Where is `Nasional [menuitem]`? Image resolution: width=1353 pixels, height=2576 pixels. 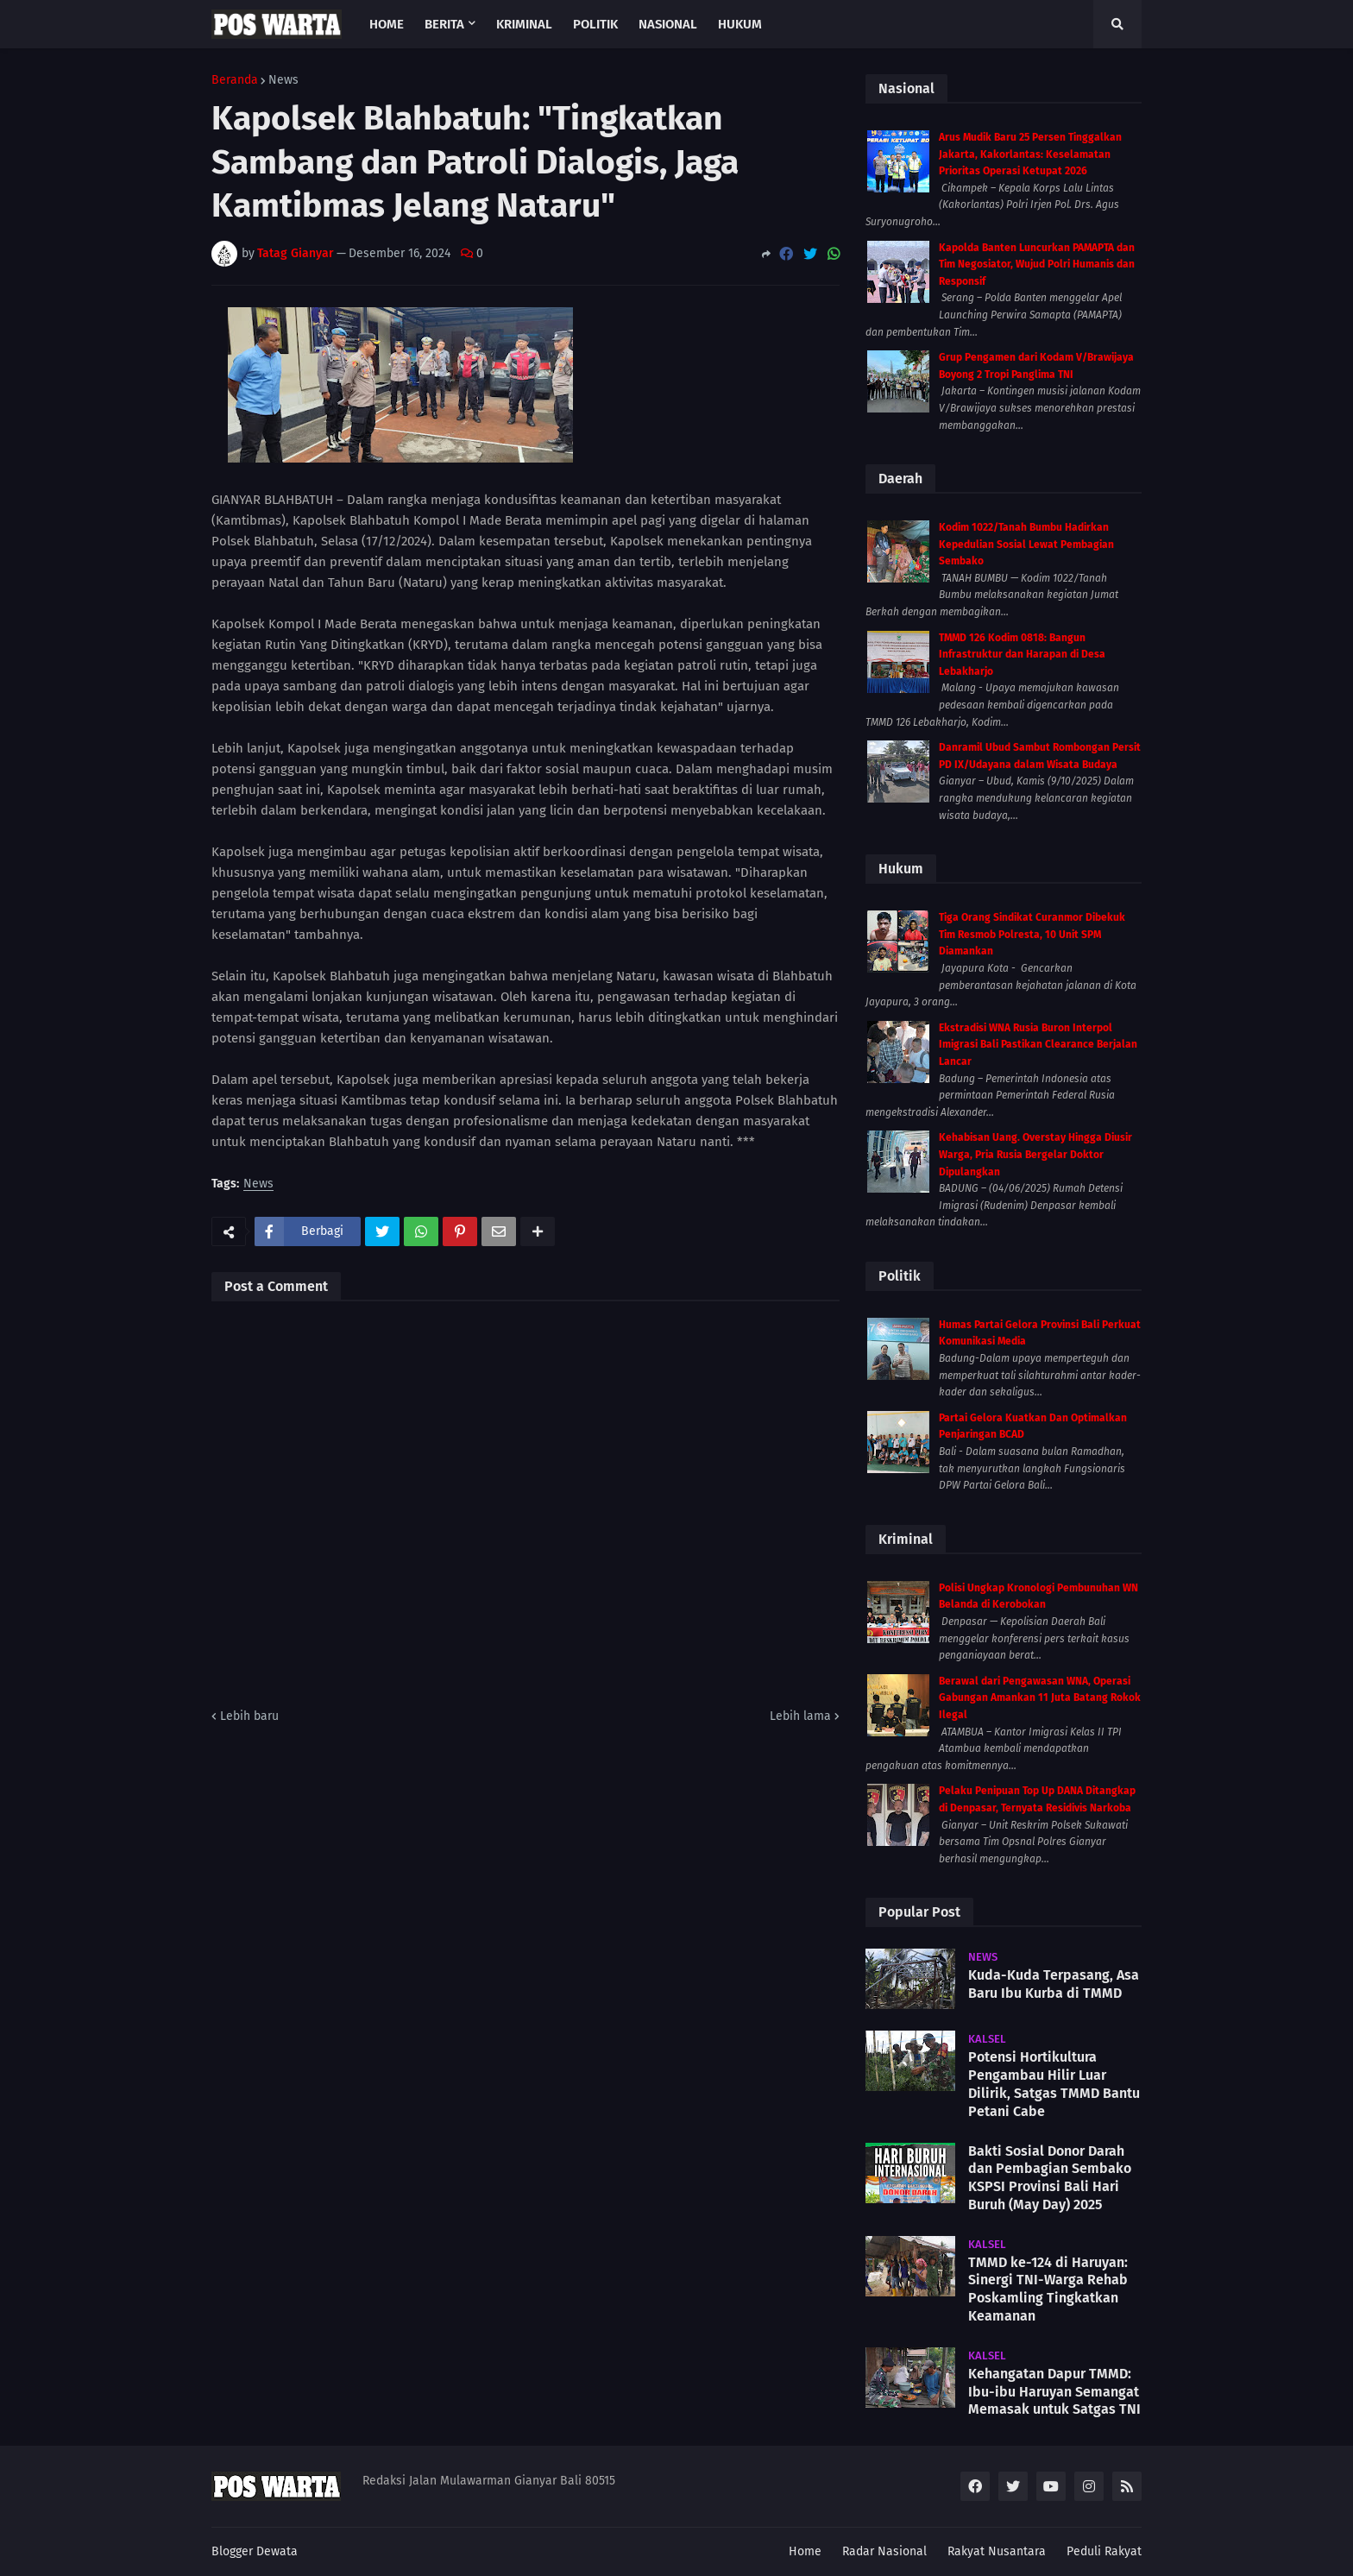 Nasional [menuitem] is located at coordinates (668, 24).